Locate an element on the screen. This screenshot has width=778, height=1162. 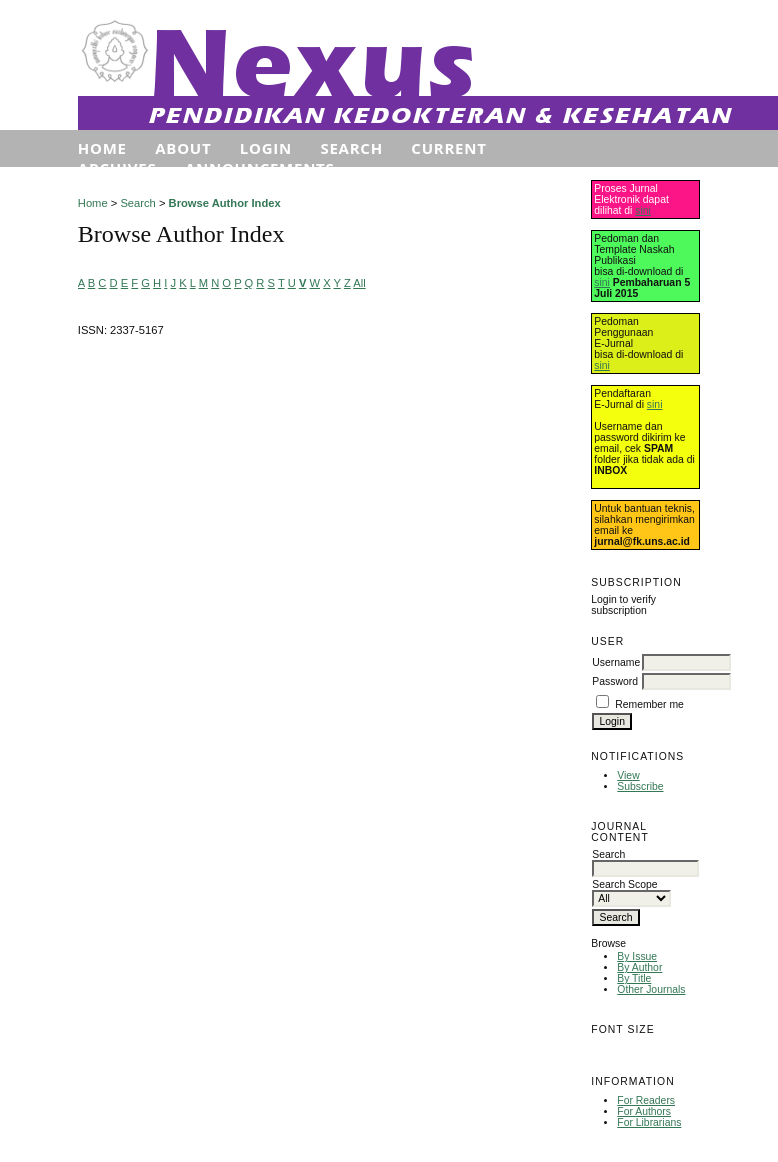
For Librarians is located at coordinates (649, 1122).